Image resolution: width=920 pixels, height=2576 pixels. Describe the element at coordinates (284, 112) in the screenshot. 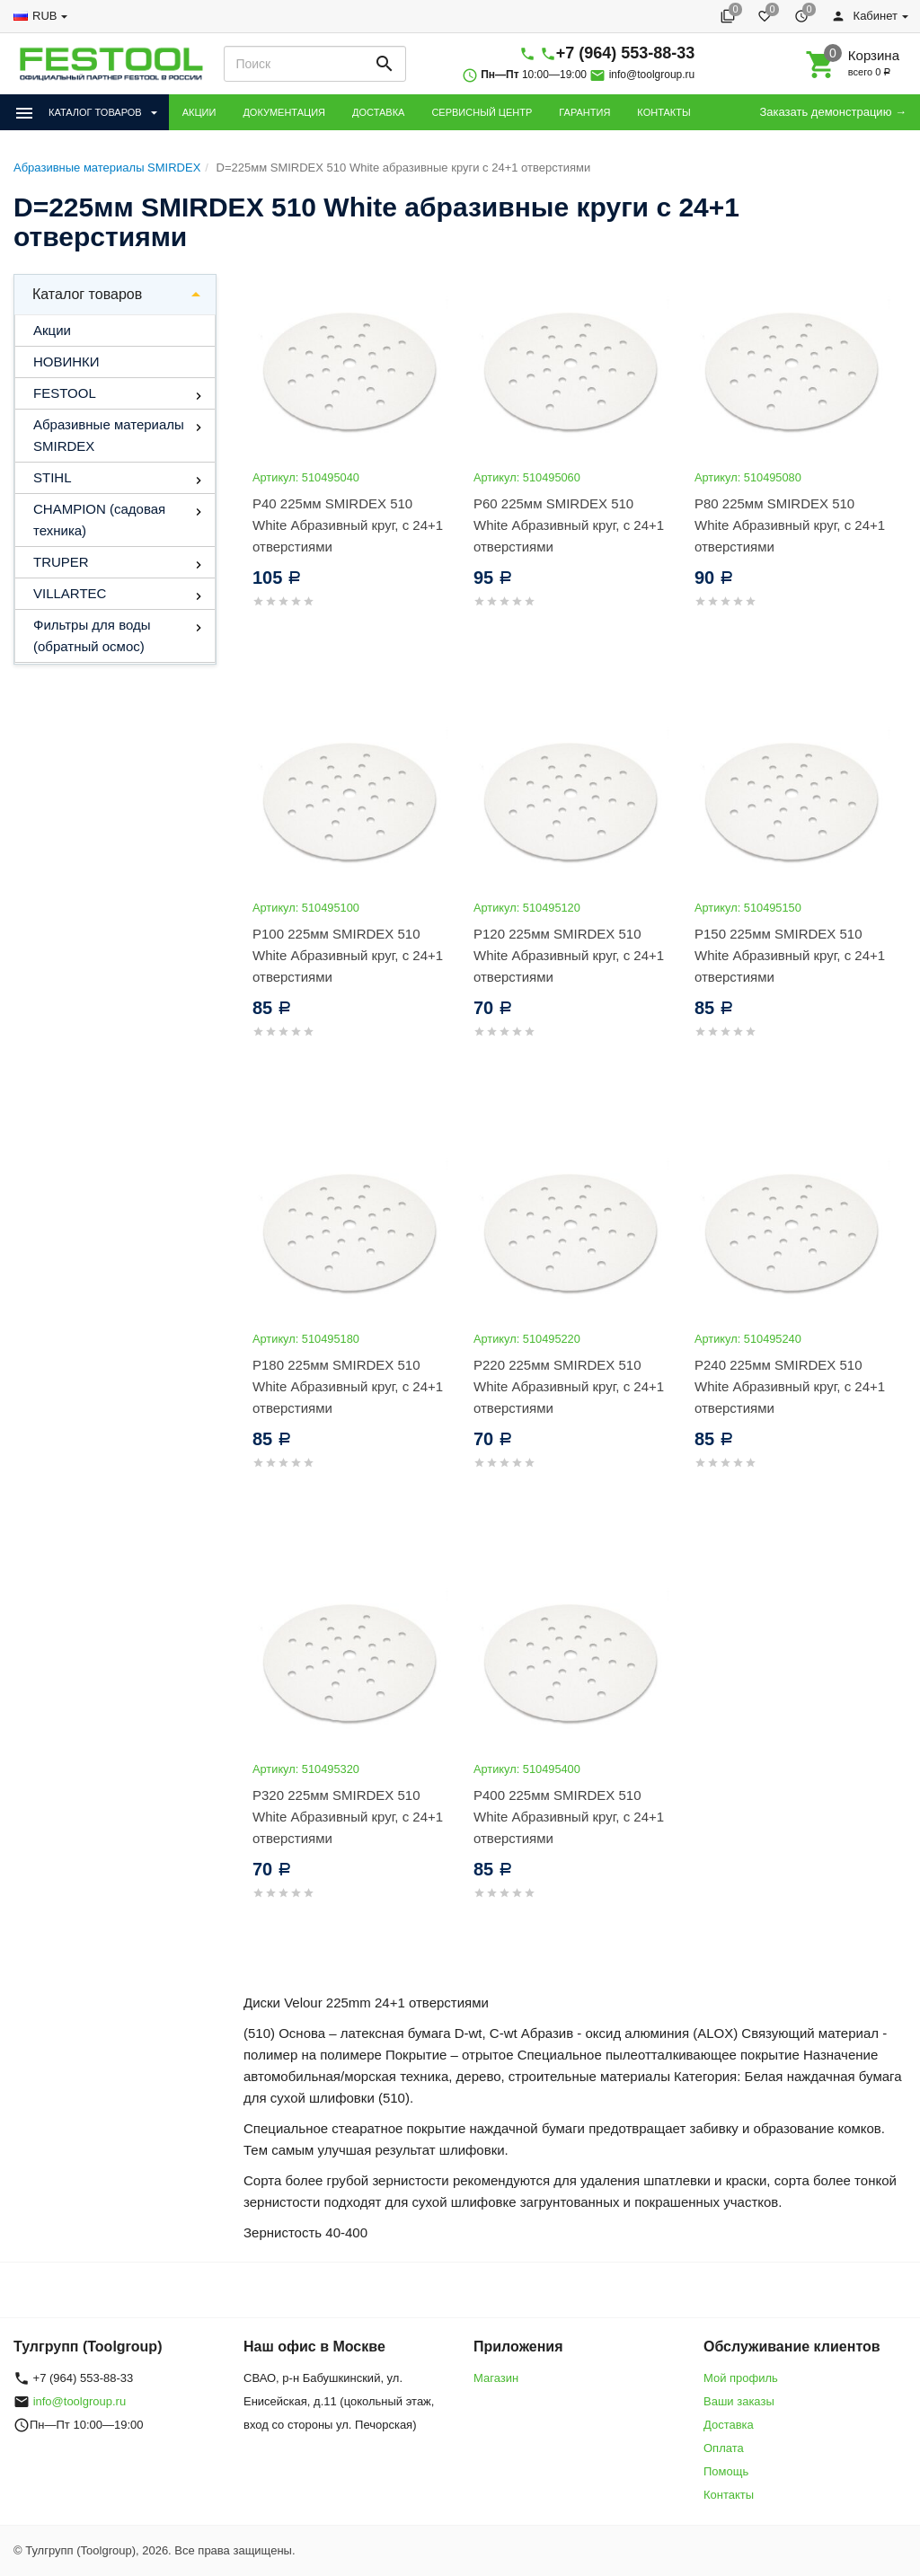

I see `ДОКУМЕНТАЦИЯ` at that location.